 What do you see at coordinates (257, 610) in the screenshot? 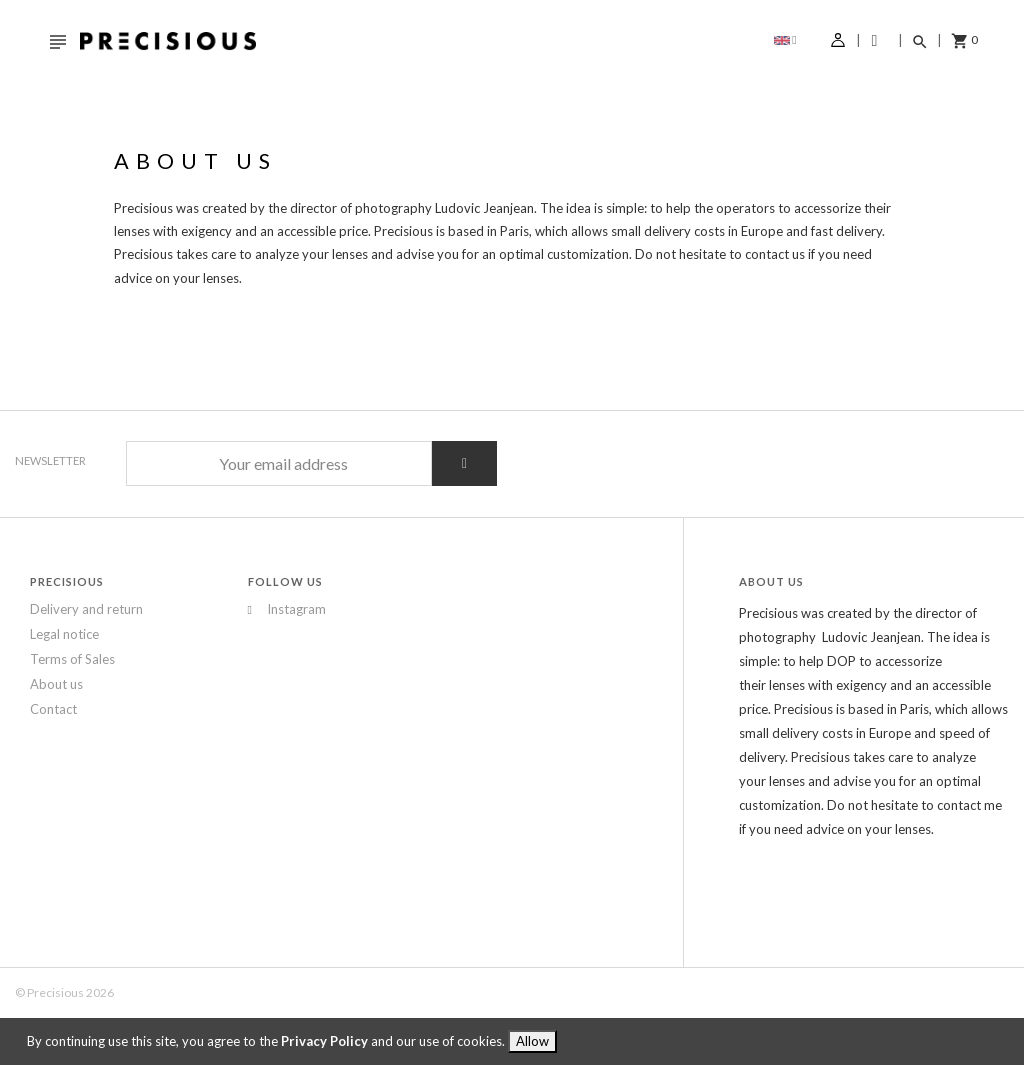
I see `Instagram` at bounding box center [257, 610].